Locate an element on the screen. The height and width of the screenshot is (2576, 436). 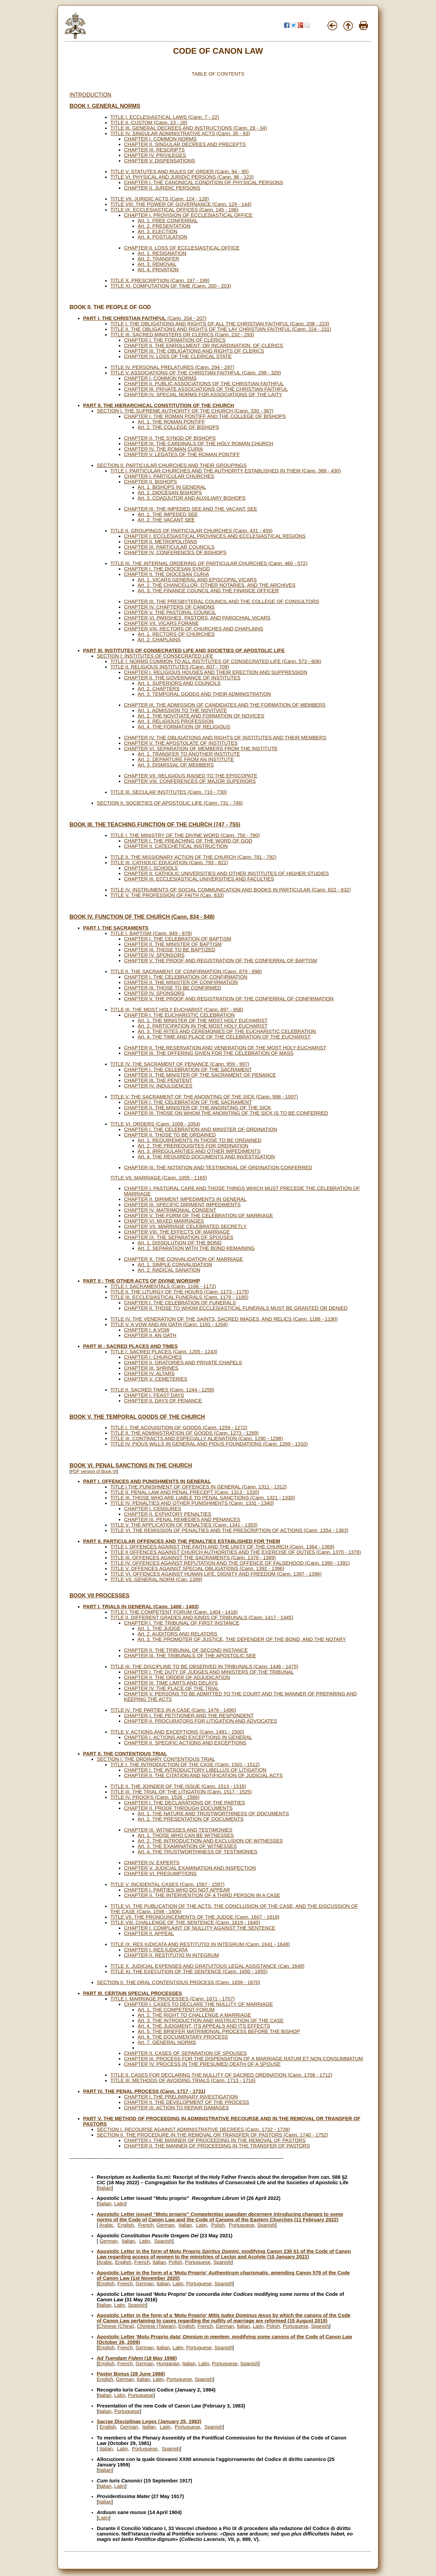
CHAPTER III. ECCLESIASTICAL UNIVERSITIES AND FACULTIES is located at coordinates (199, 879).